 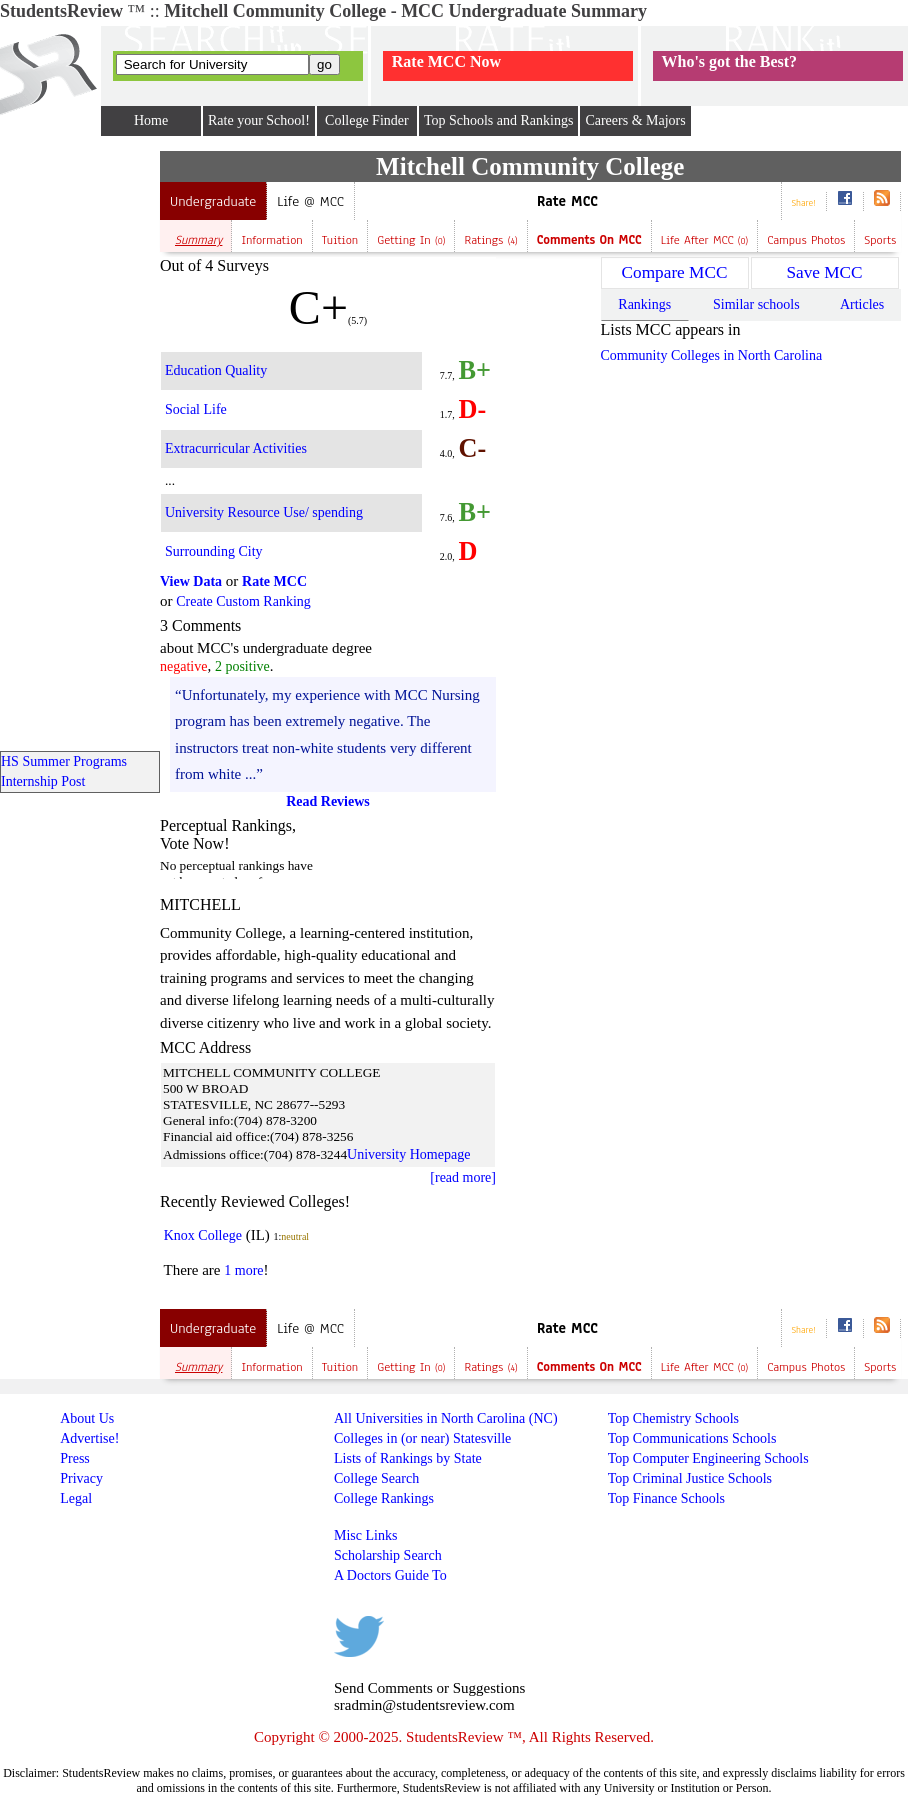 I want to click on Compare MCC, so click(x=675, y=272).